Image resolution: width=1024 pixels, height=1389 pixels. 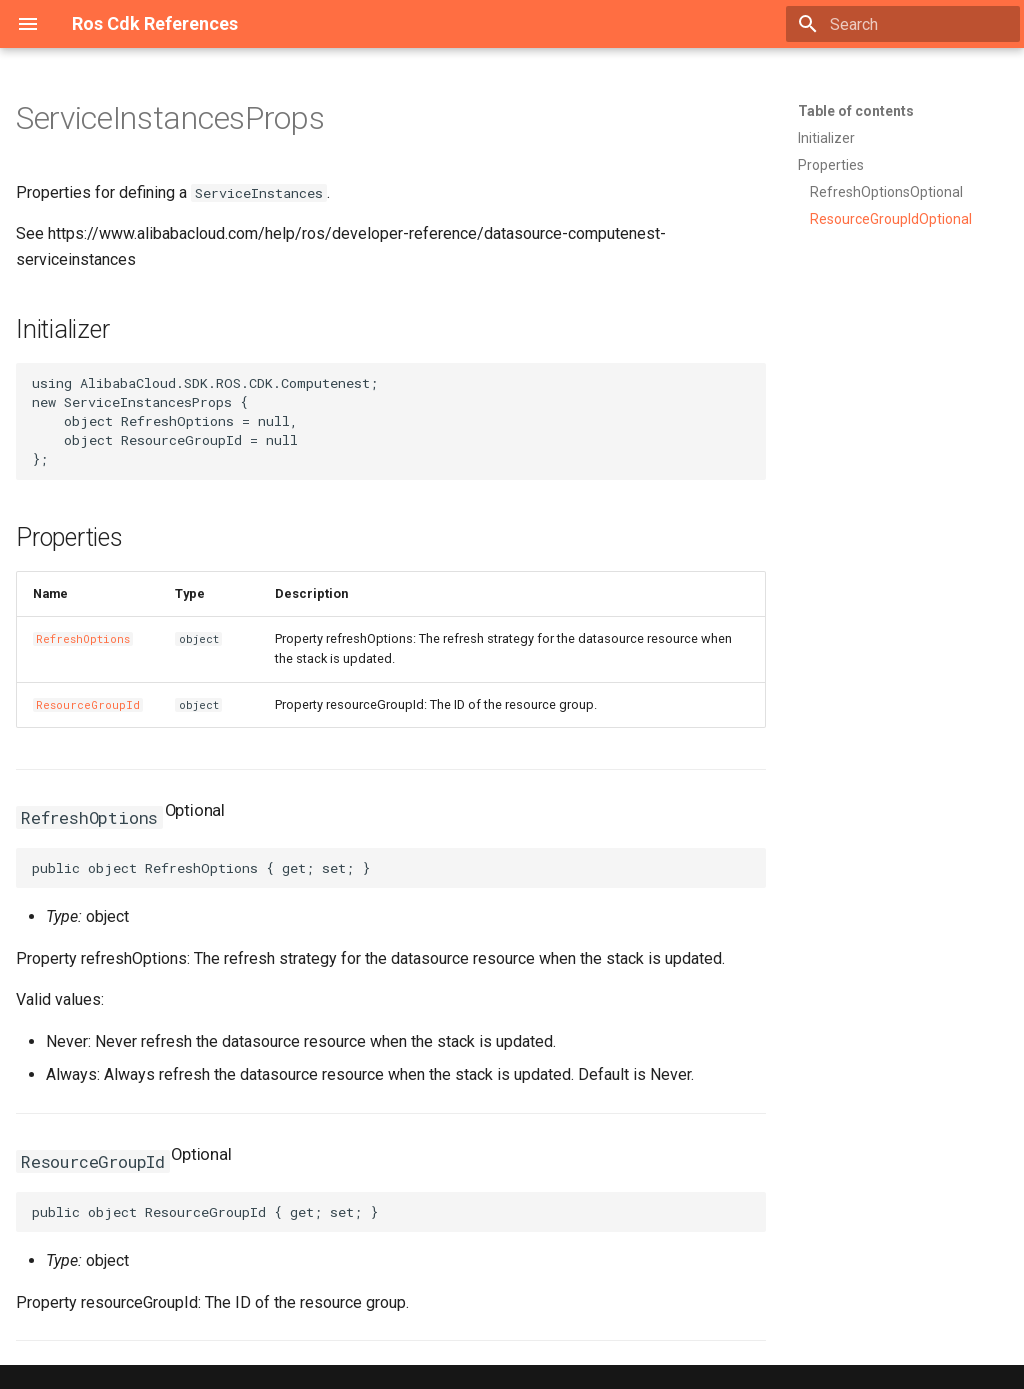 What do you see at coordinates (903, 24) in the screenshot?
I see `[Search]` at bounding box center [903, 24].